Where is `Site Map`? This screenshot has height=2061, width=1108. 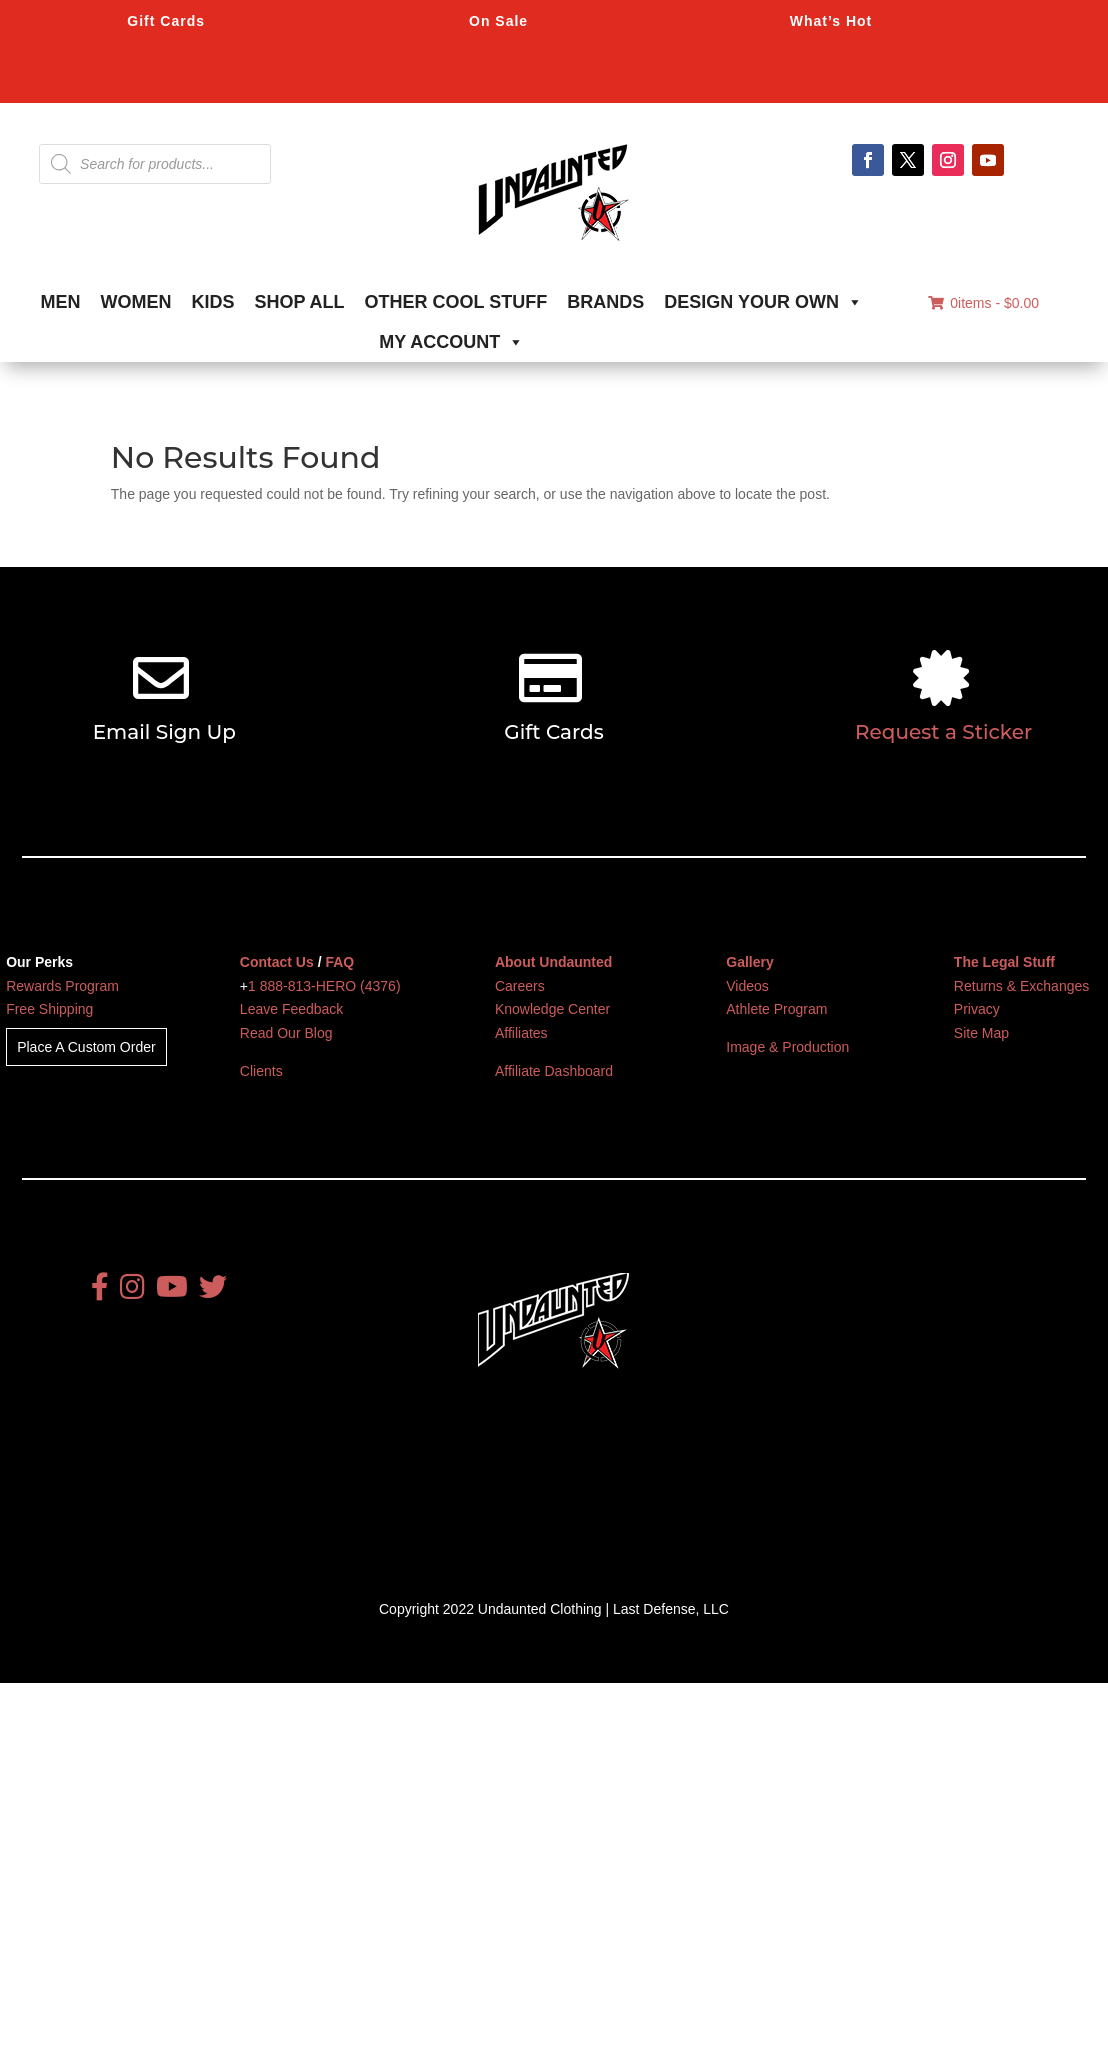
Site Map is located at coordinates (981, 1033).